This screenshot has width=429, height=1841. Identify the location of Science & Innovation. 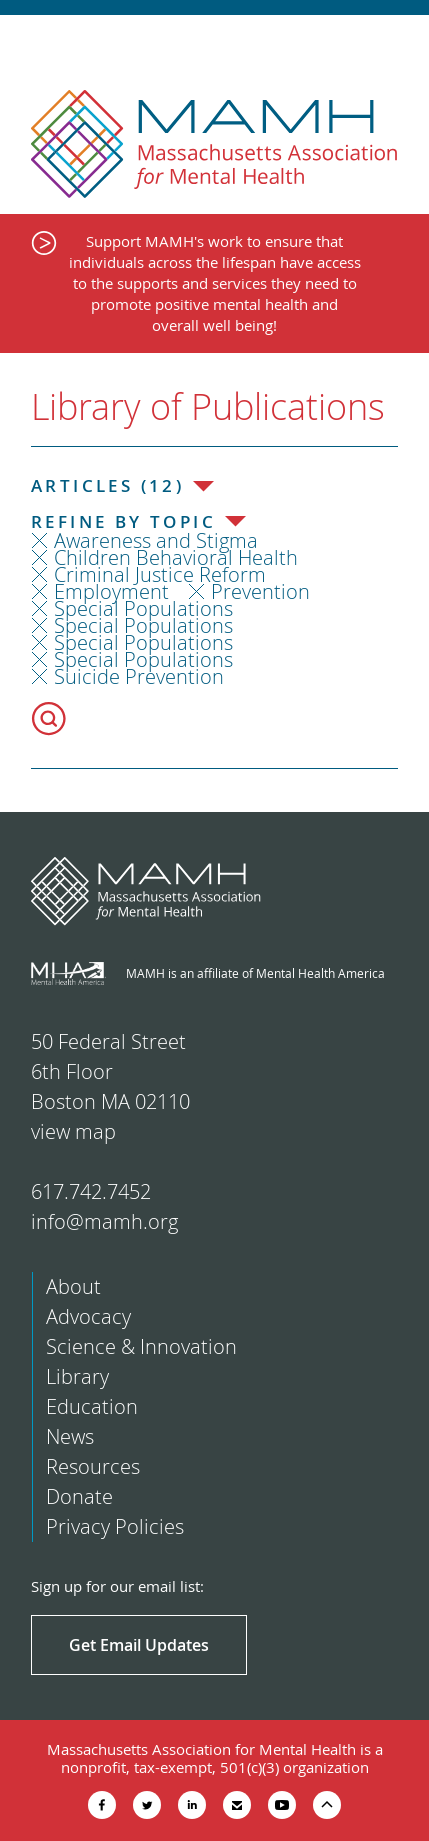
(141, 1346).